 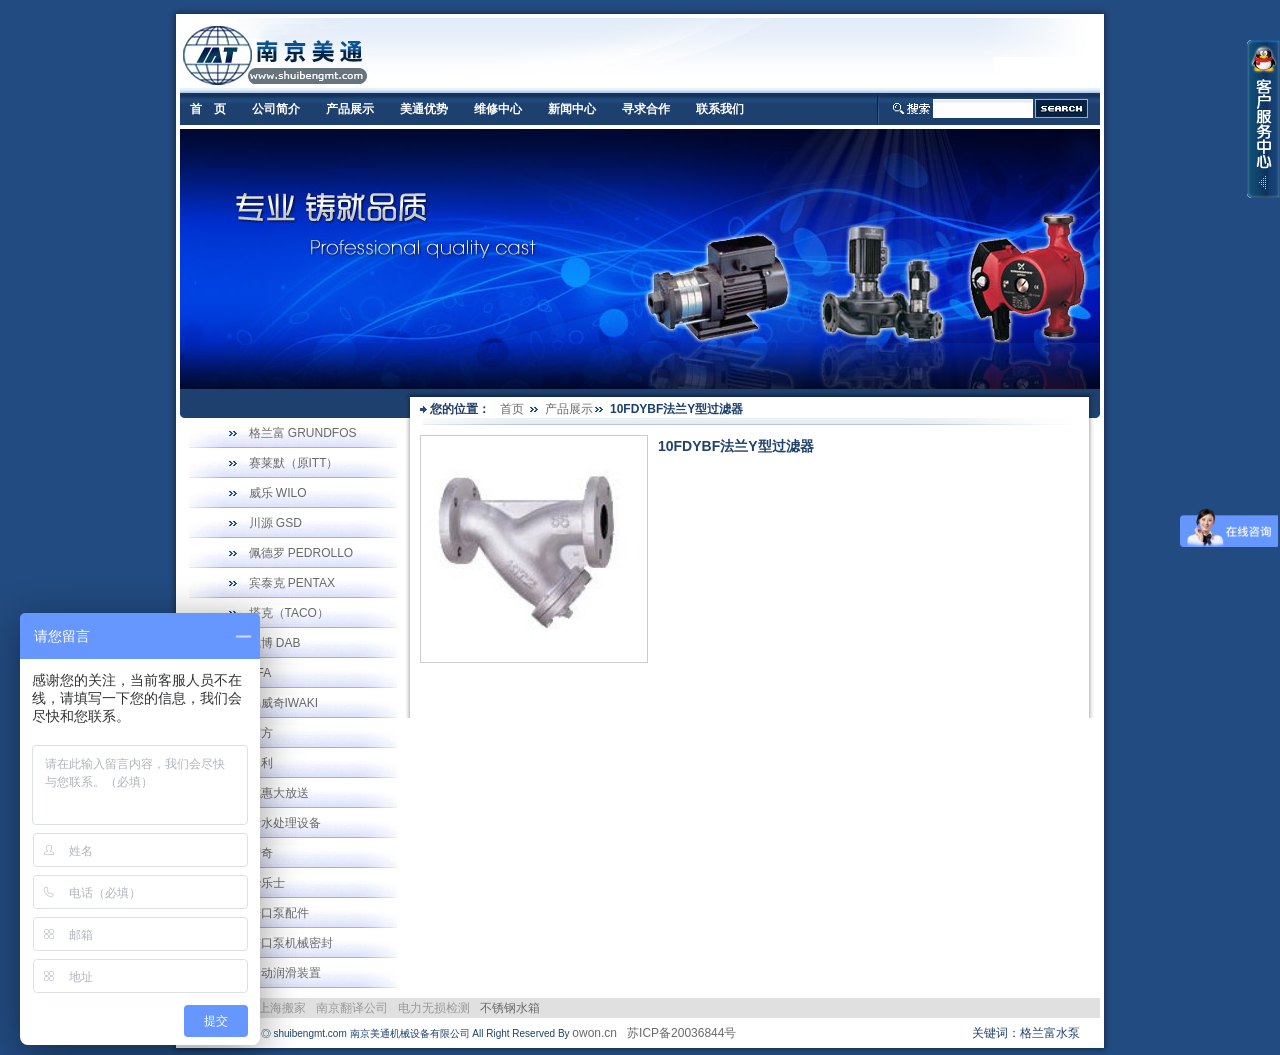 I want to click on 格兰富 GRUNDFOS, so click(x=303, y=433).